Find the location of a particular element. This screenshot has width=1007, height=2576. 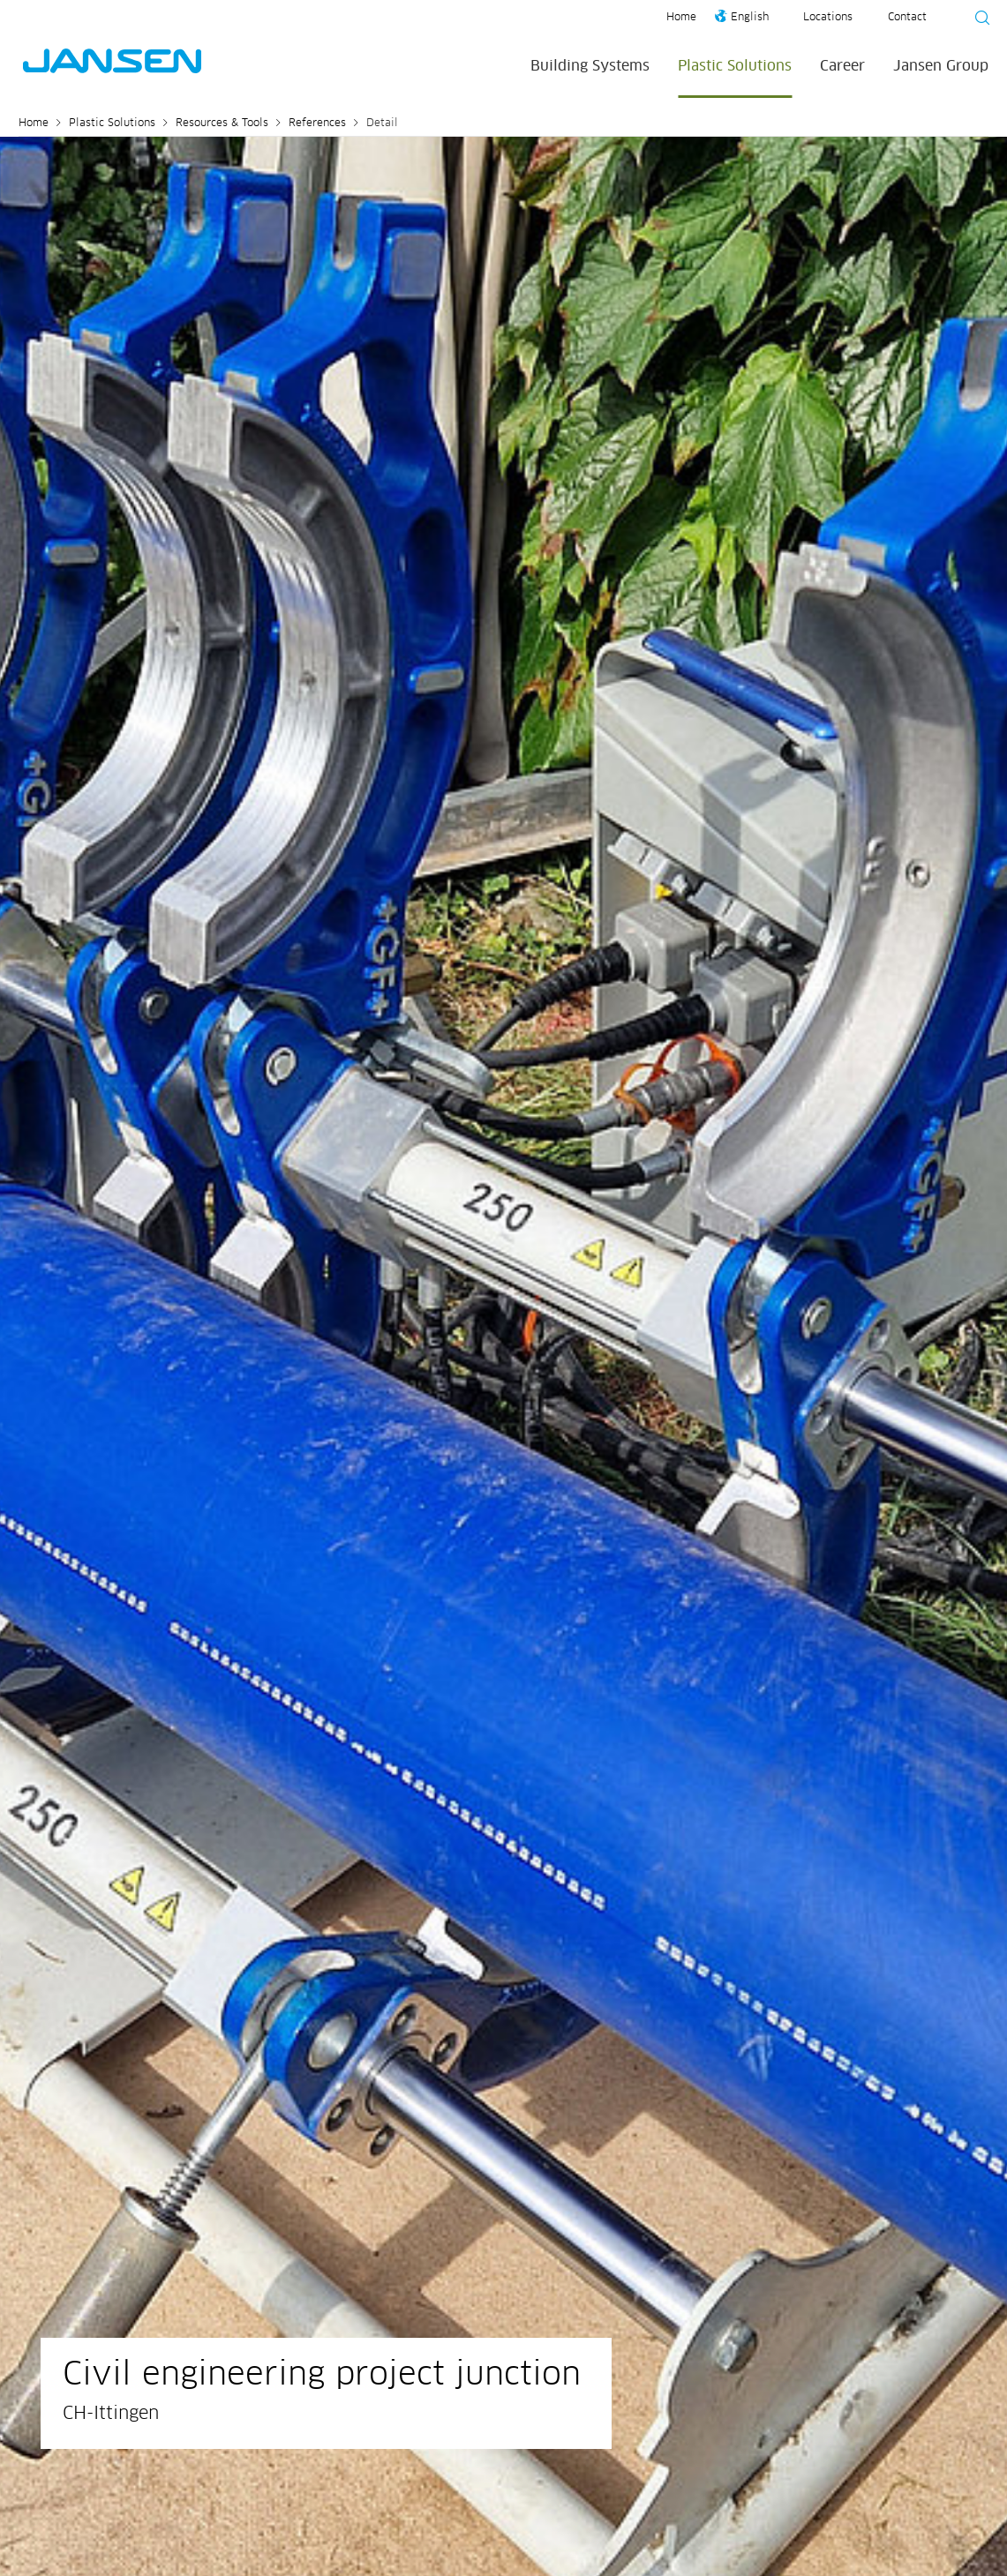

[Suche starten] is located at coordinates (977, 20).